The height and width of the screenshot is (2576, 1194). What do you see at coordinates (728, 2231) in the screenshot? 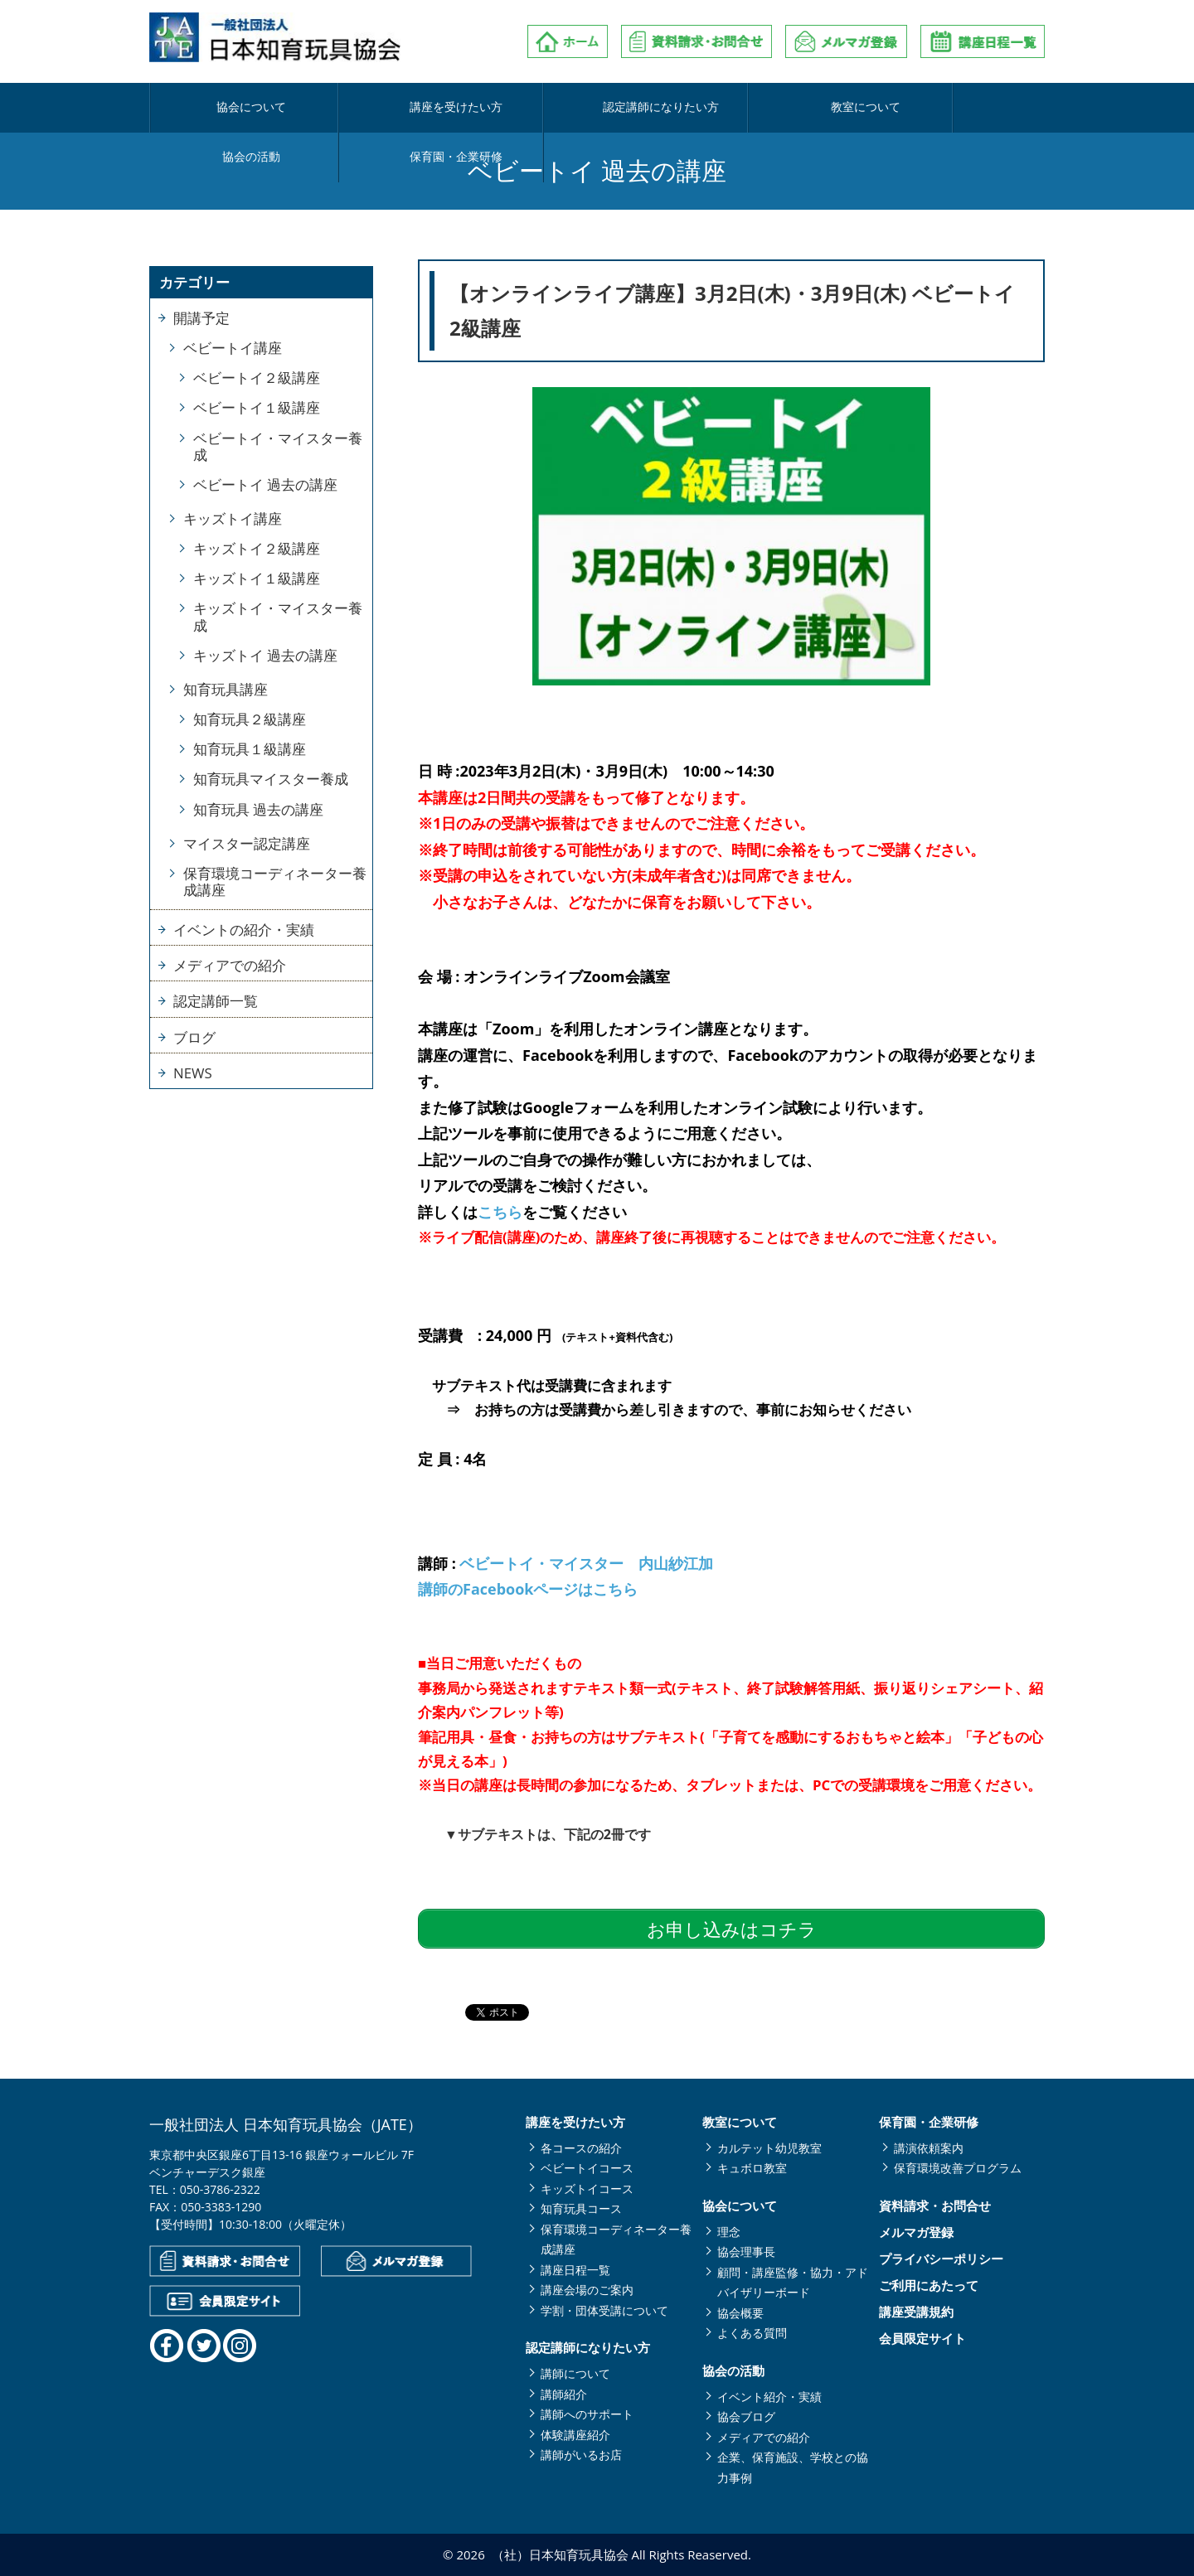
I see `理念` at bounding box center [728, 2231].